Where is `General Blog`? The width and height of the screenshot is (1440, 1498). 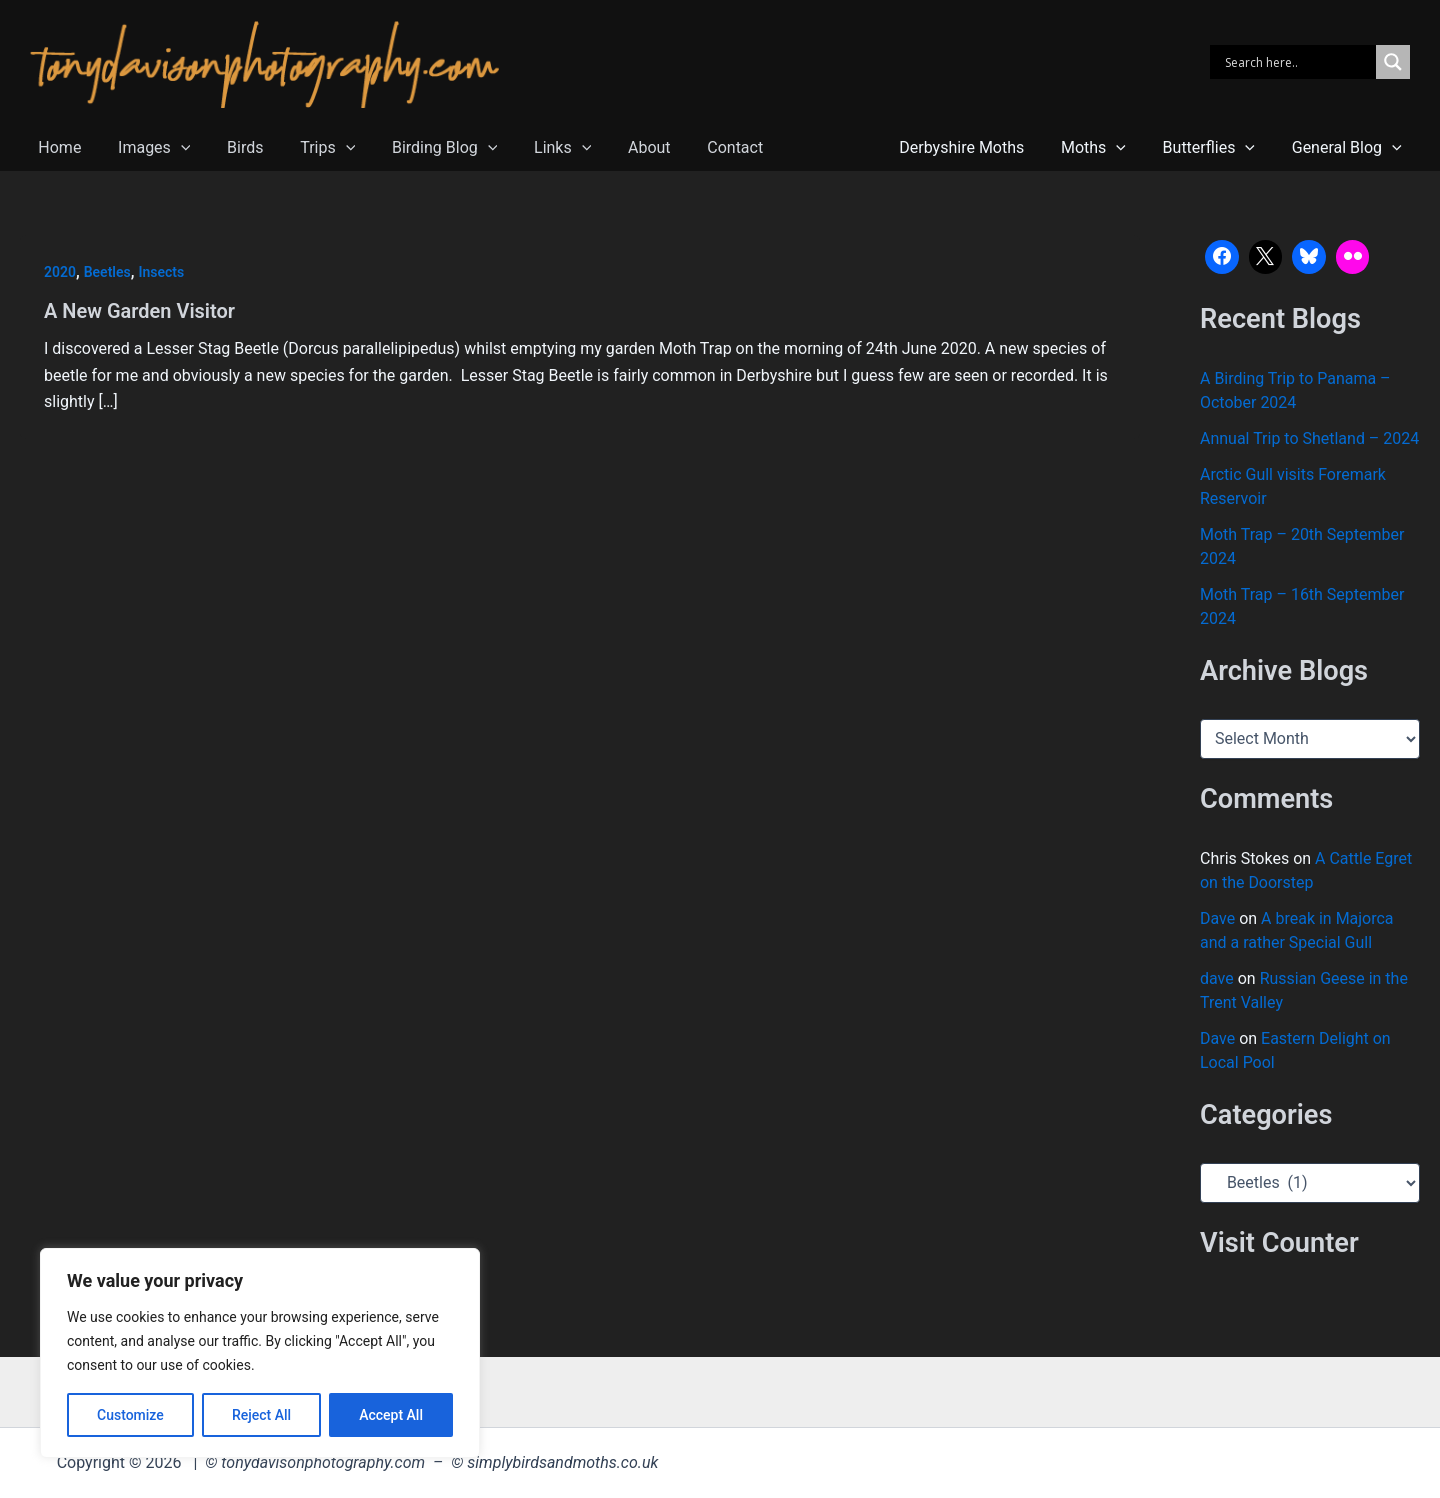 General Blog is located at coordinates (1349, 147).